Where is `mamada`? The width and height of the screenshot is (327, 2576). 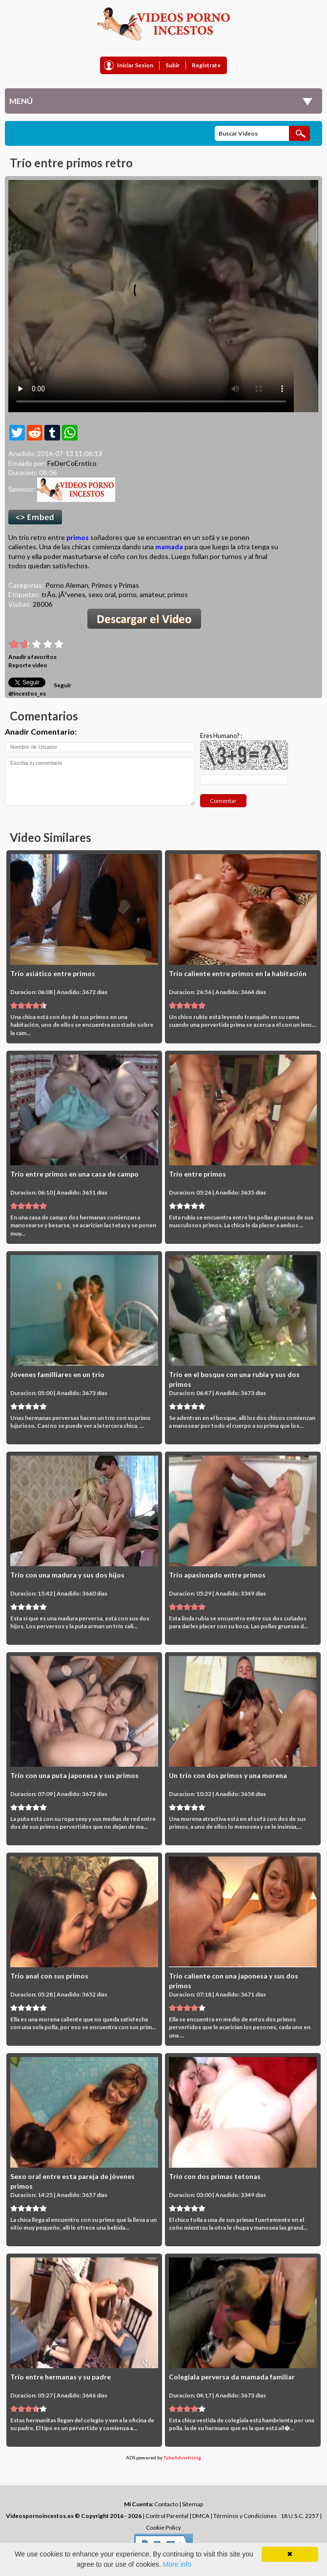
mamada is located at coordinates (169, 546).